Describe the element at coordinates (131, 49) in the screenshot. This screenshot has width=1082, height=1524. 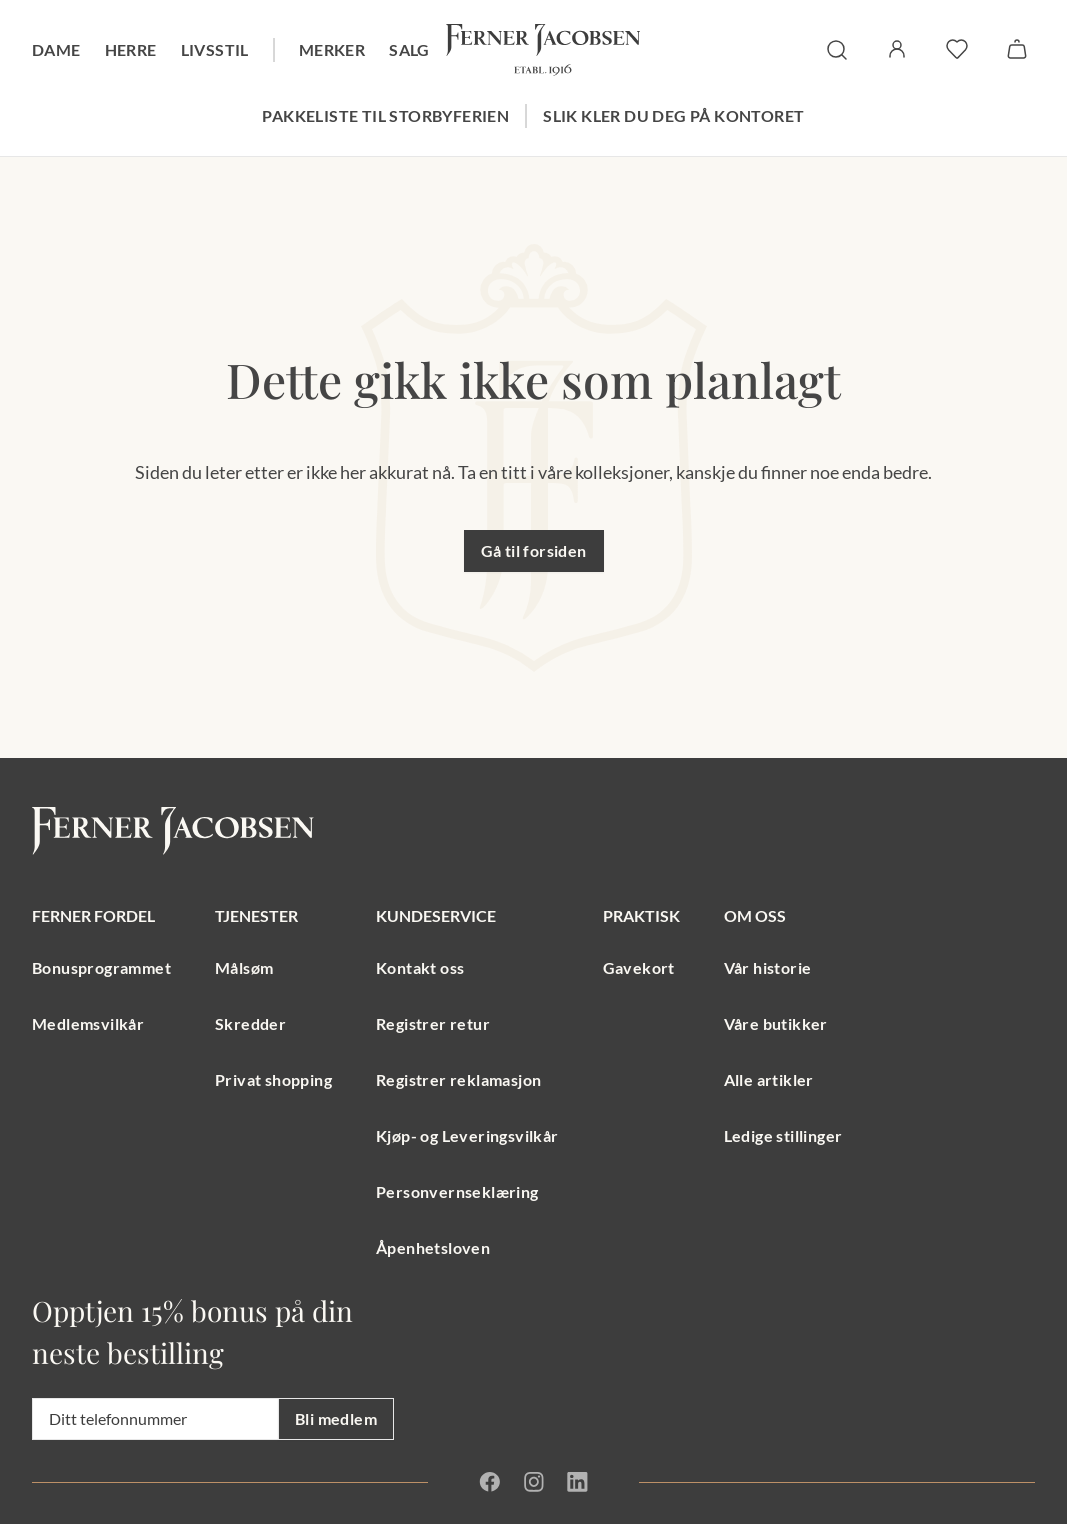
I see `Herre` at that location.